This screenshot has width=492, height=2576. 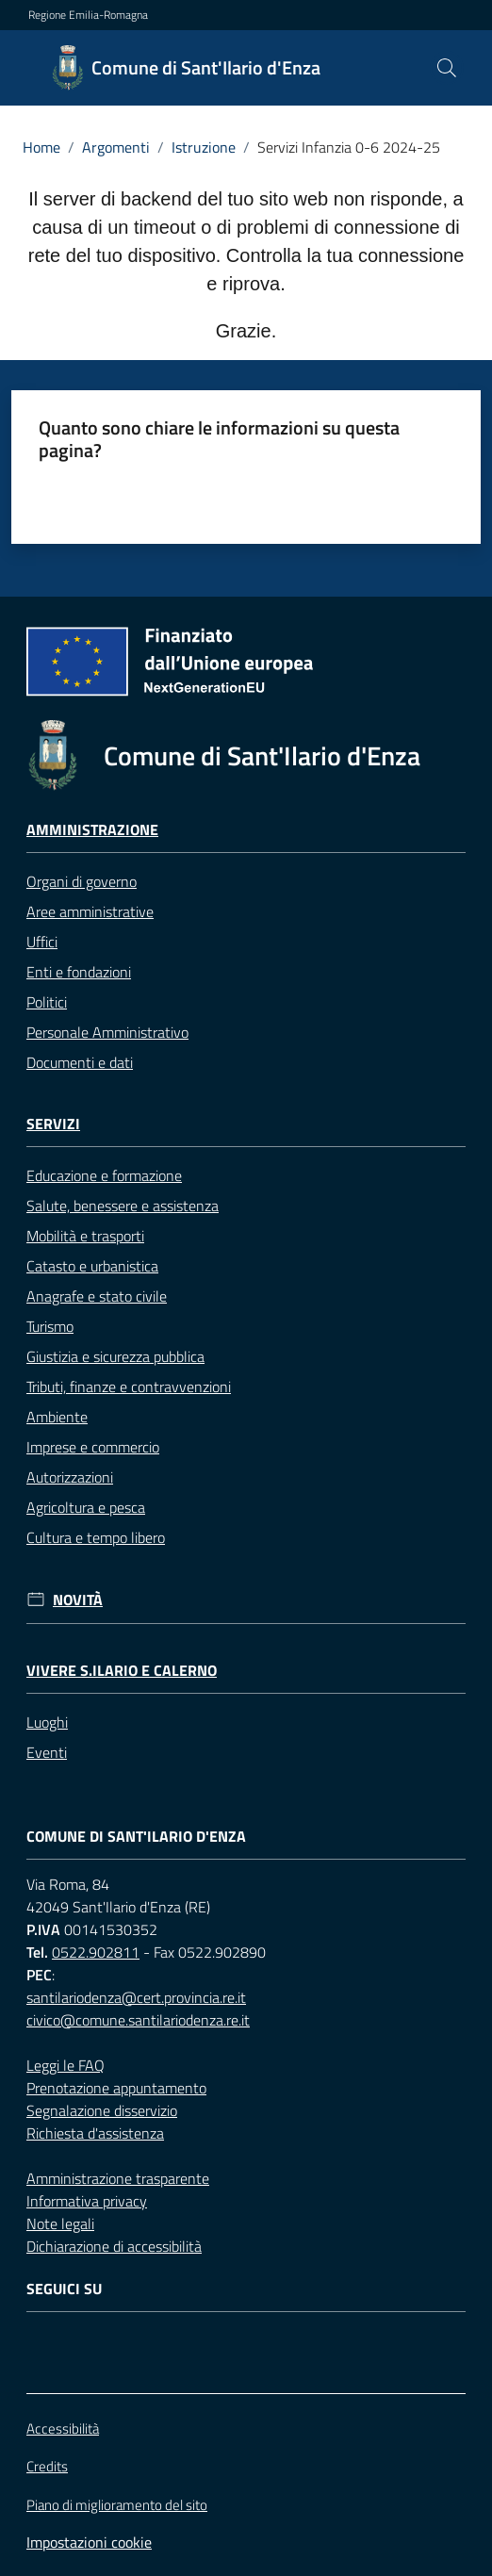 I want to click on Istruzione, so click(x=204, y=147).